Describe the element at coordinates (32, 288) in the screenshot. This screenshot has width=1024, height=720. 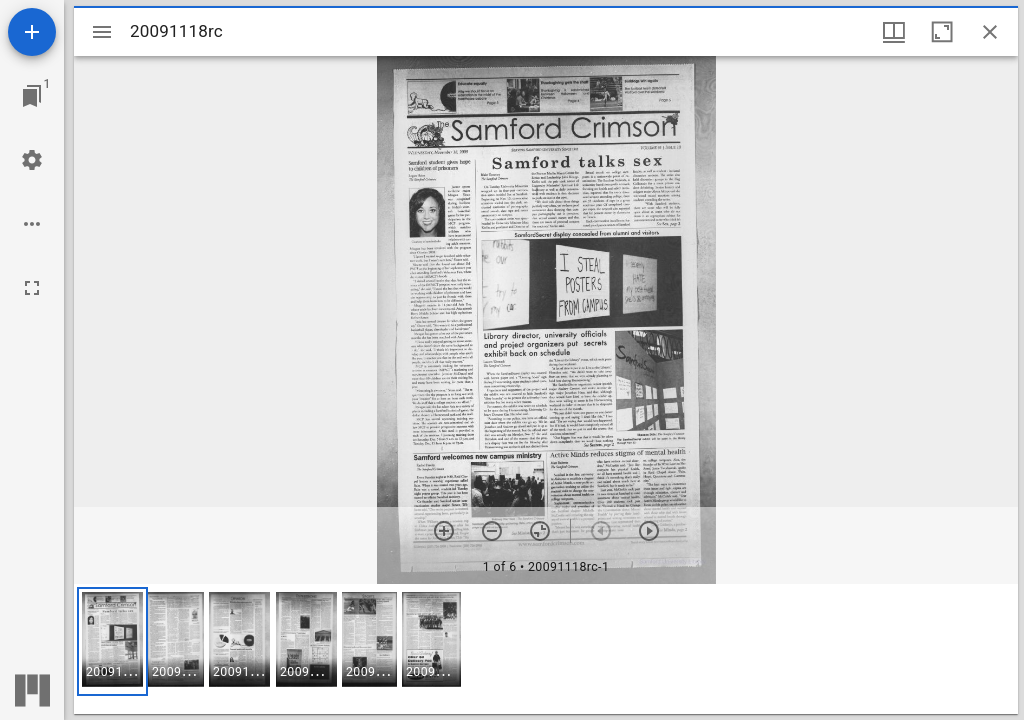
I see `[Full screen]` at that location.